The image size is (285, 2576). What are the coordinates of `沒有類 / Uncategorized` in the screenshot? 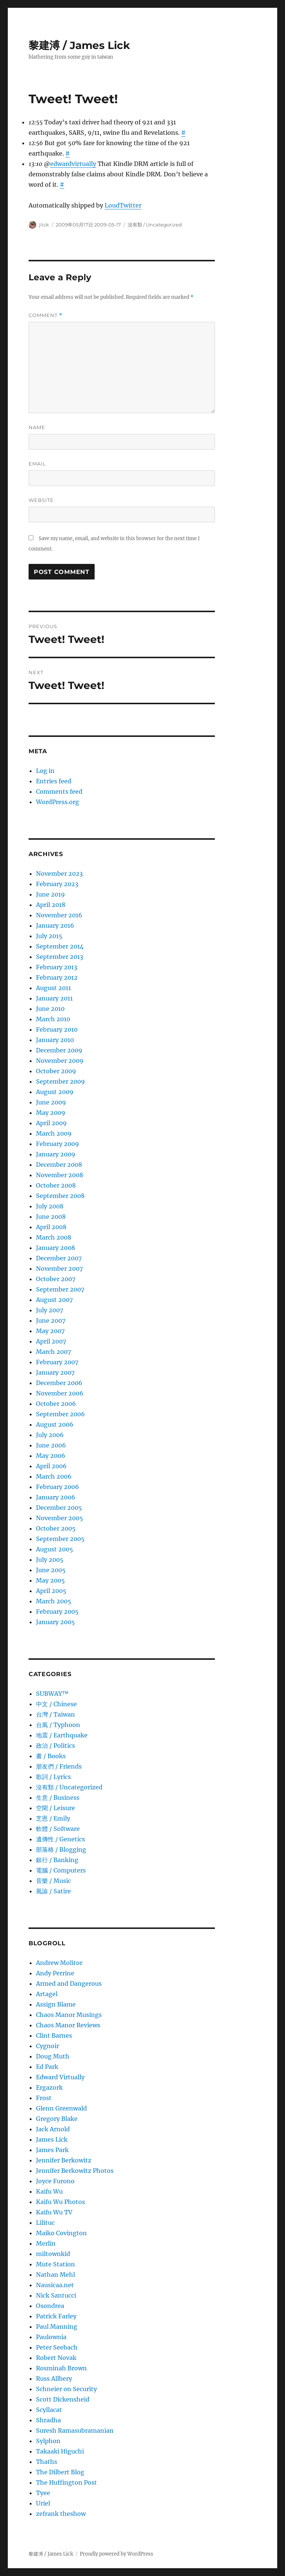 It's located at (155, 225).